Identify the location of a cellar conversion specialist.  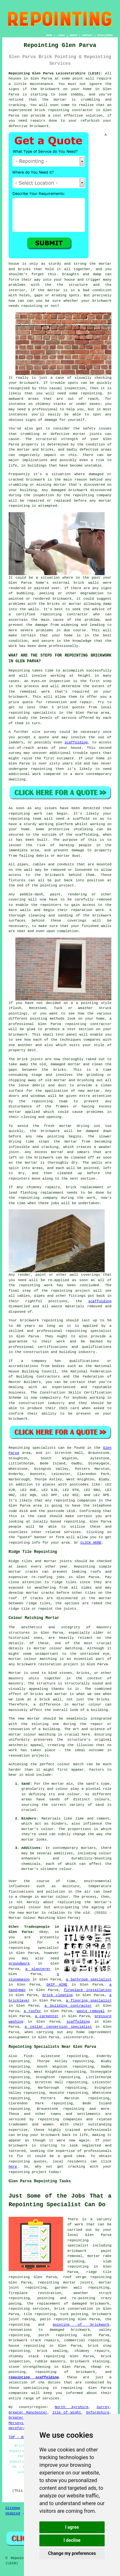
(58, 2027).